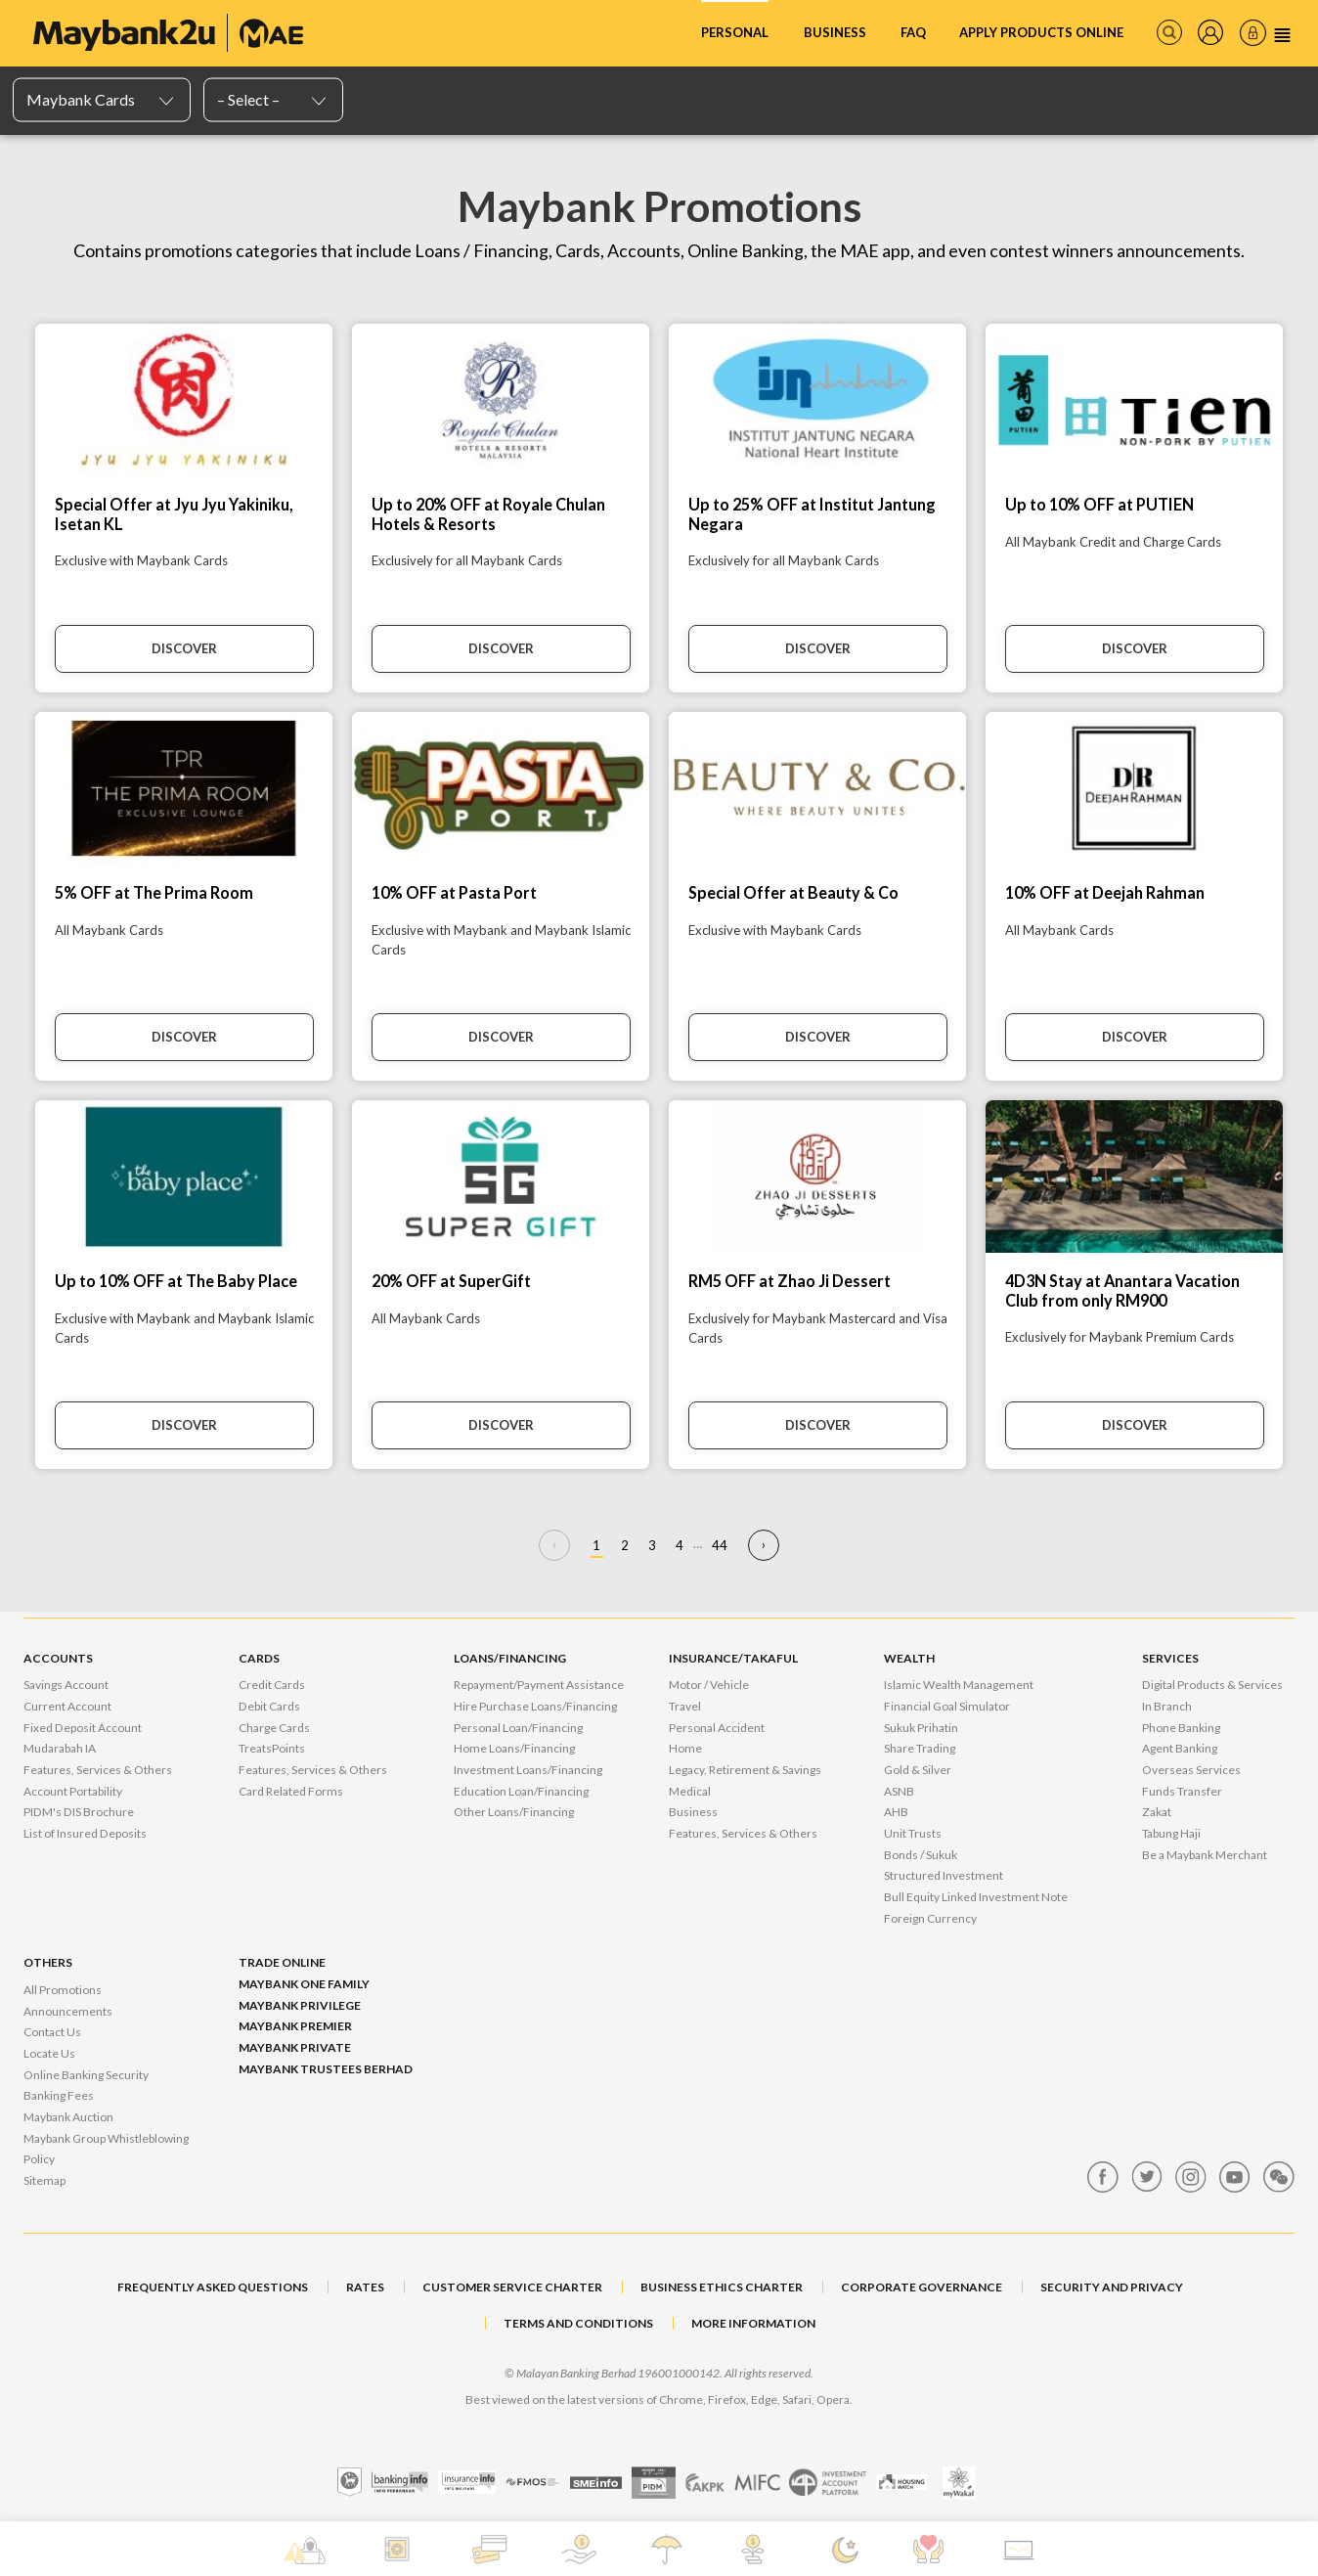  I want to click on Islamic Wealth Management, so click(958, 1684).